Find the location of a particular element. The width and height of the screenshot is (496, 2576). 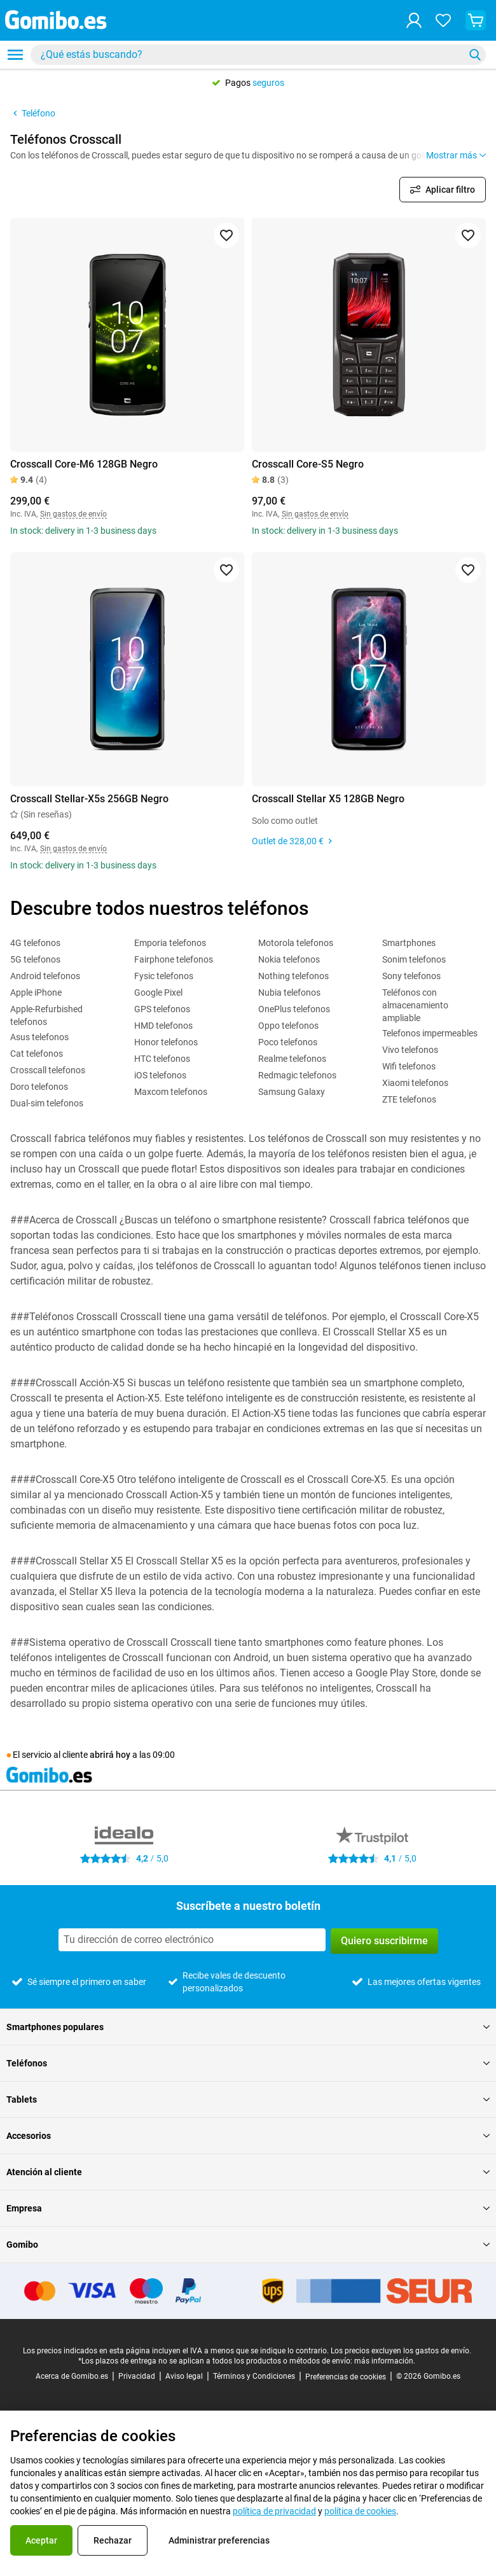

iOS telefonos is located at coordinates (160, 1075).